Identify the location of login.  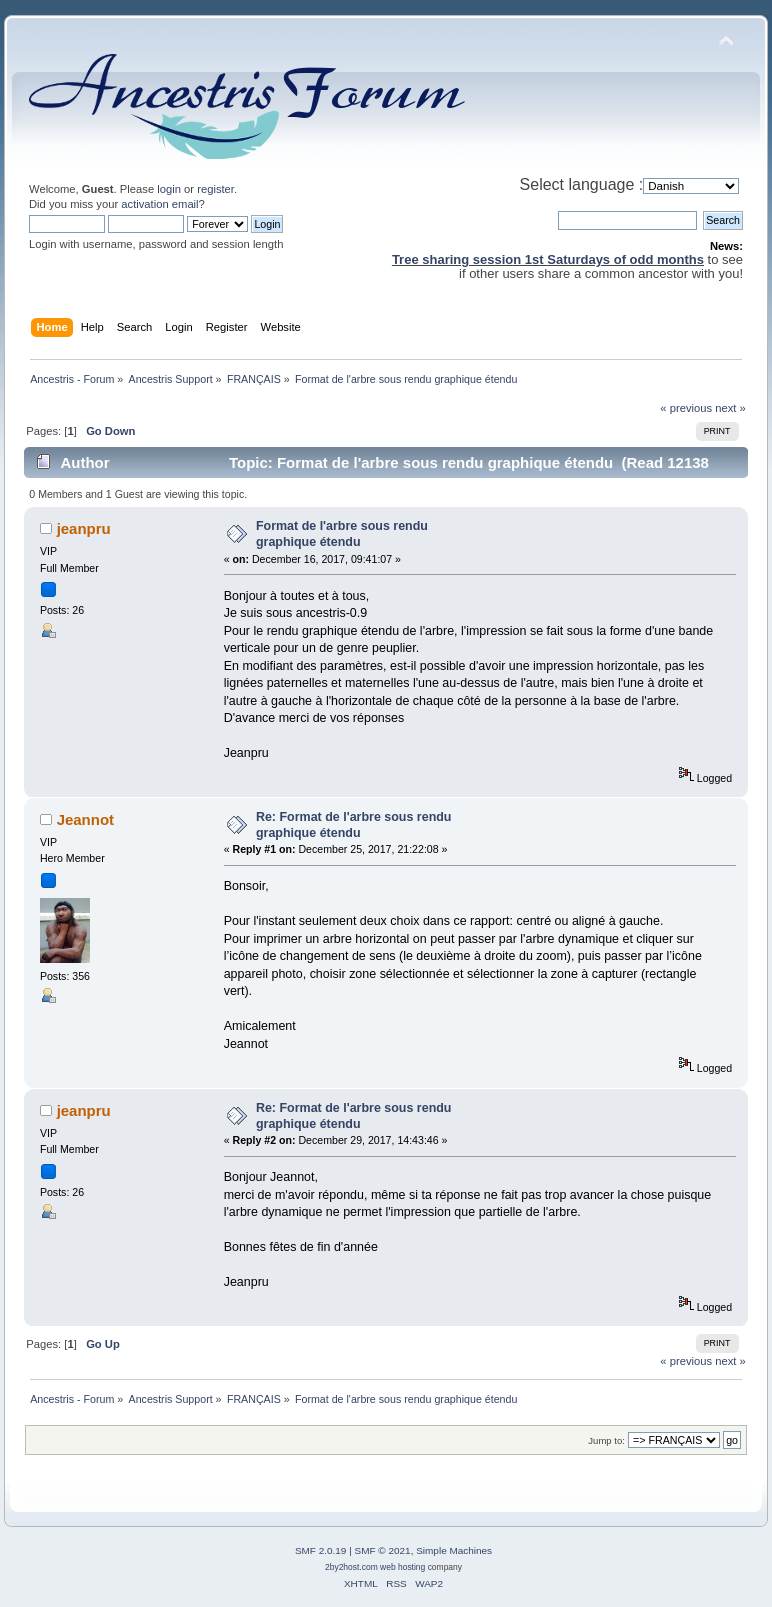
(169, 189).